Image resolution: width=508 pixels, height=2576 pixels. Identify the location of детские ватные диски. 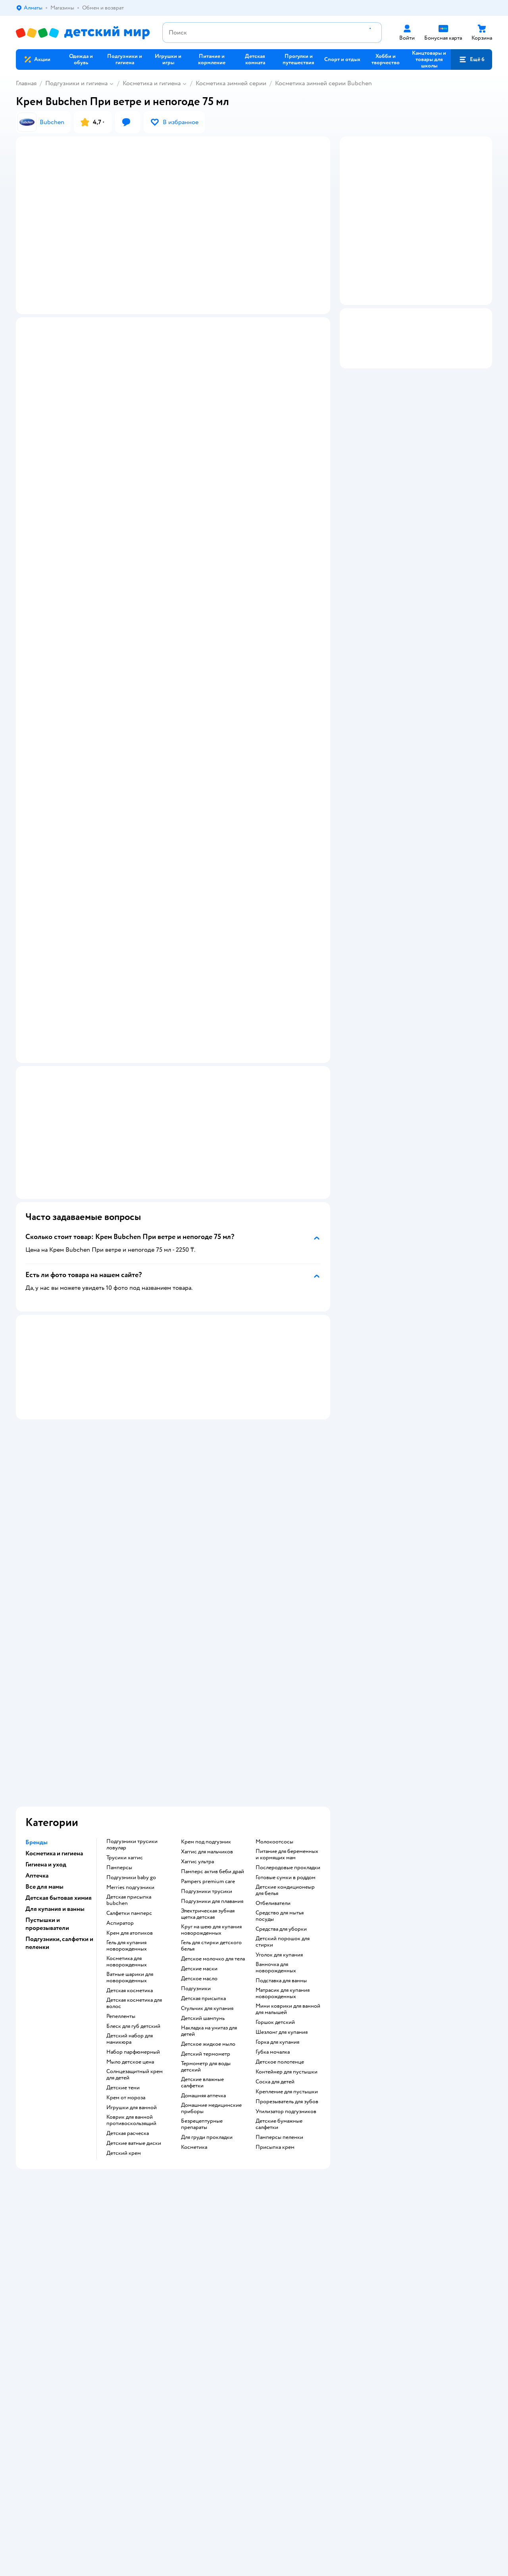
(133, 1984).